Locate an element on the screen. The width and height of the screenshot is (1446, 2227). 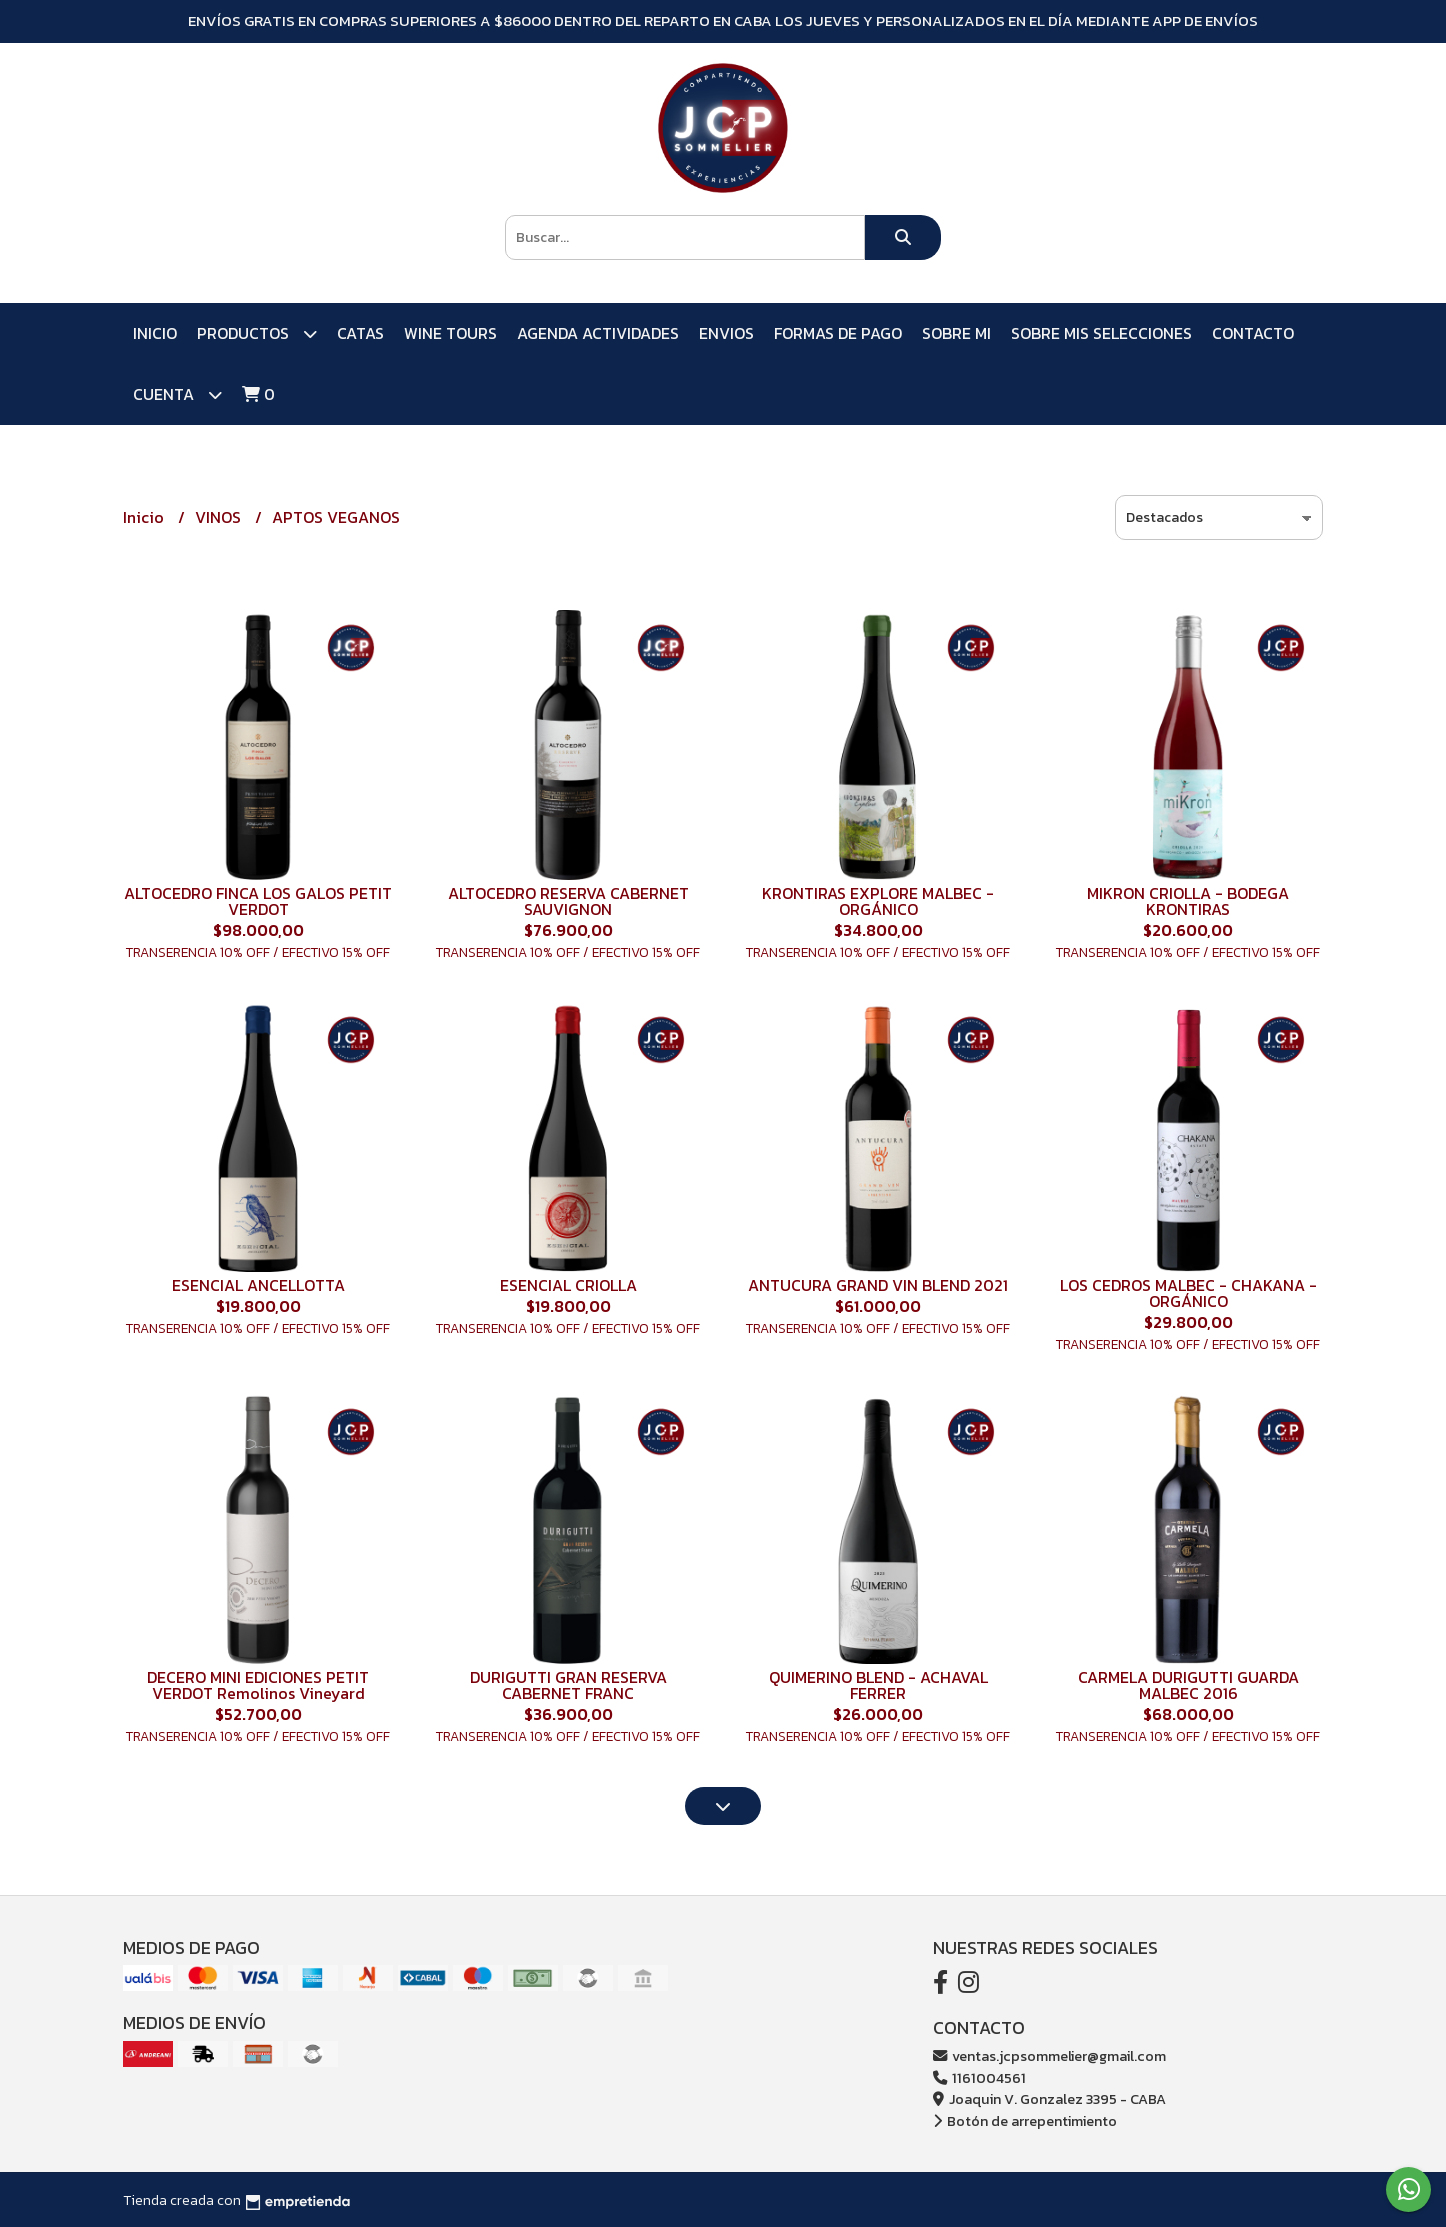
DECERO MINI EDICIONES PETIT VERDOT Remolinos Vineyard is located at coordinates (258, 1685).